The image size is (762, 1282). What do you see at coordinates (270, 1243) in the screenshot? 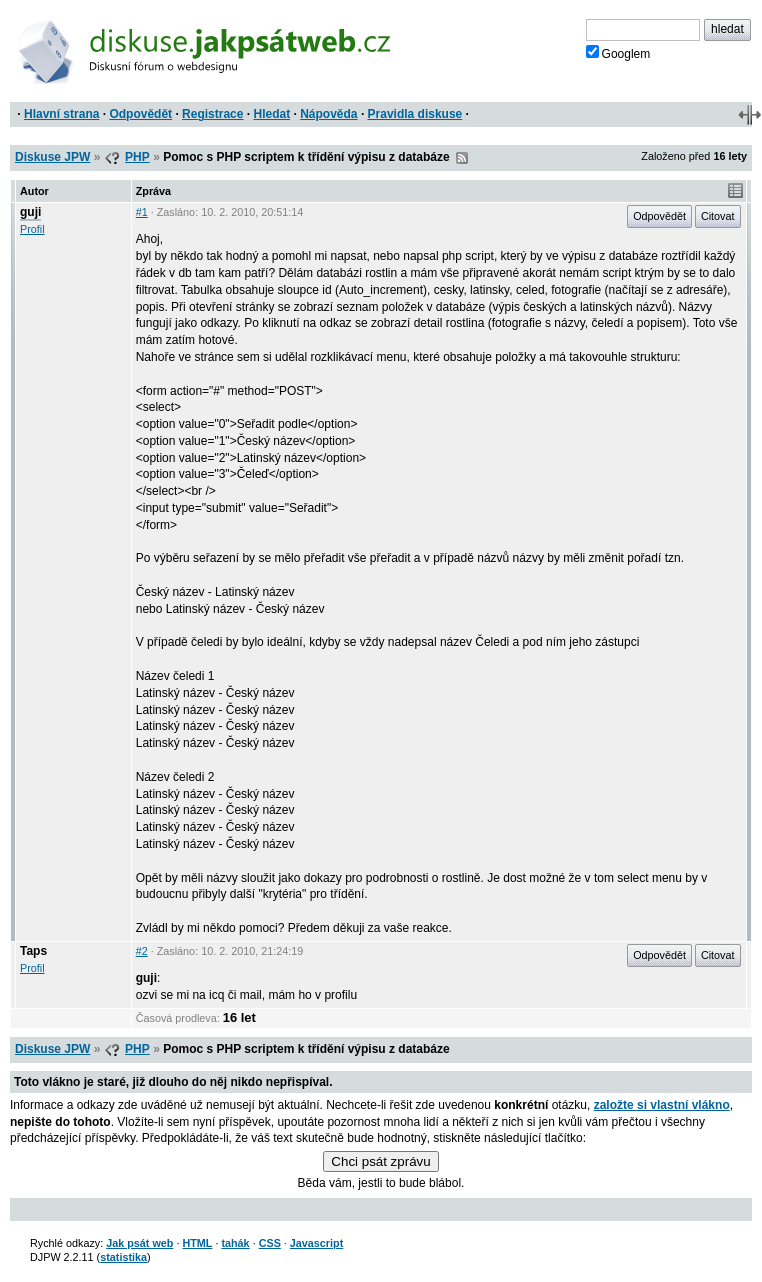
I see `CSS` at bounding box center [270, 1243].